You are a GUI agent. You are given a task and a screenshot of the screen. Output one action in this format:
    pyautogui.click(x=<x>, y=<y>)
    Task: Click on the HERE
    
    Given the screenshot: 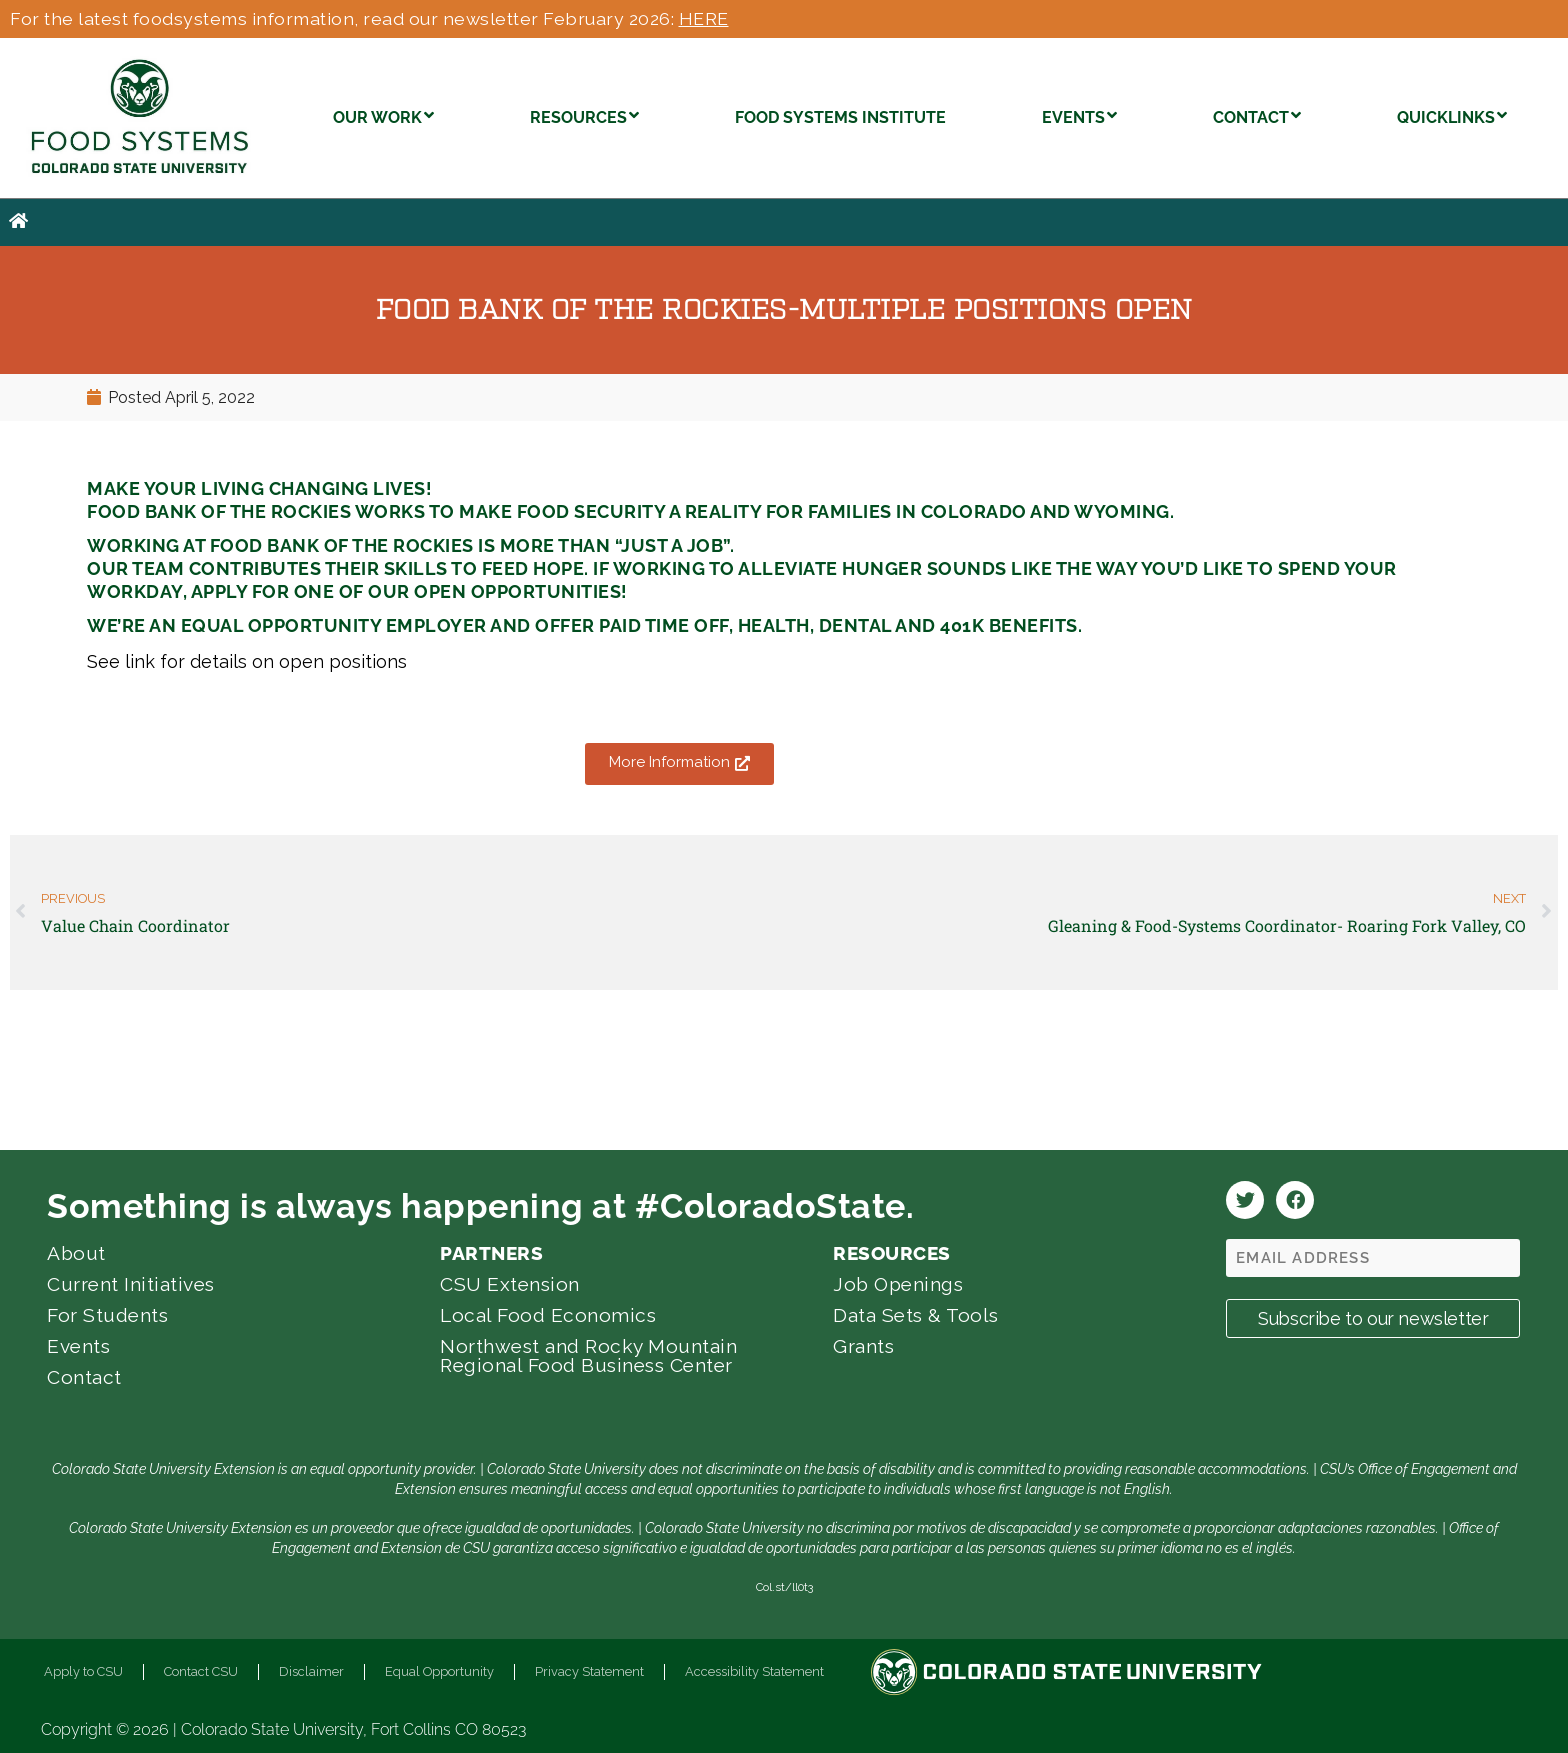 What is the action you would take?
    pyautogui.click(x=704, y=18)
    